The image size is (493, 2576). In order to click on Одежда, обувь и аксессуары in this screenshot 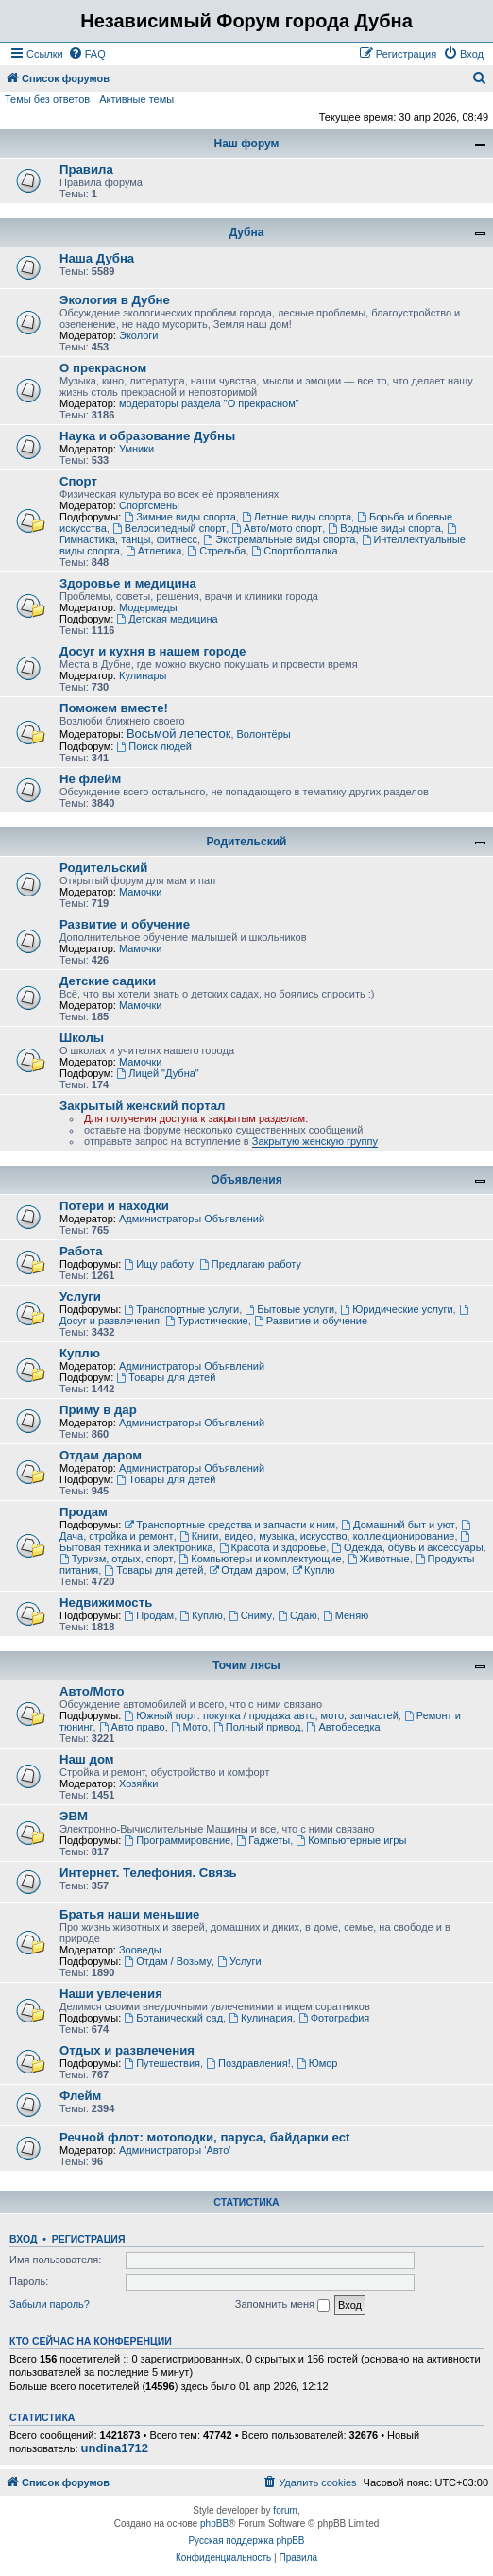, I will do `click(407, 1547)`.